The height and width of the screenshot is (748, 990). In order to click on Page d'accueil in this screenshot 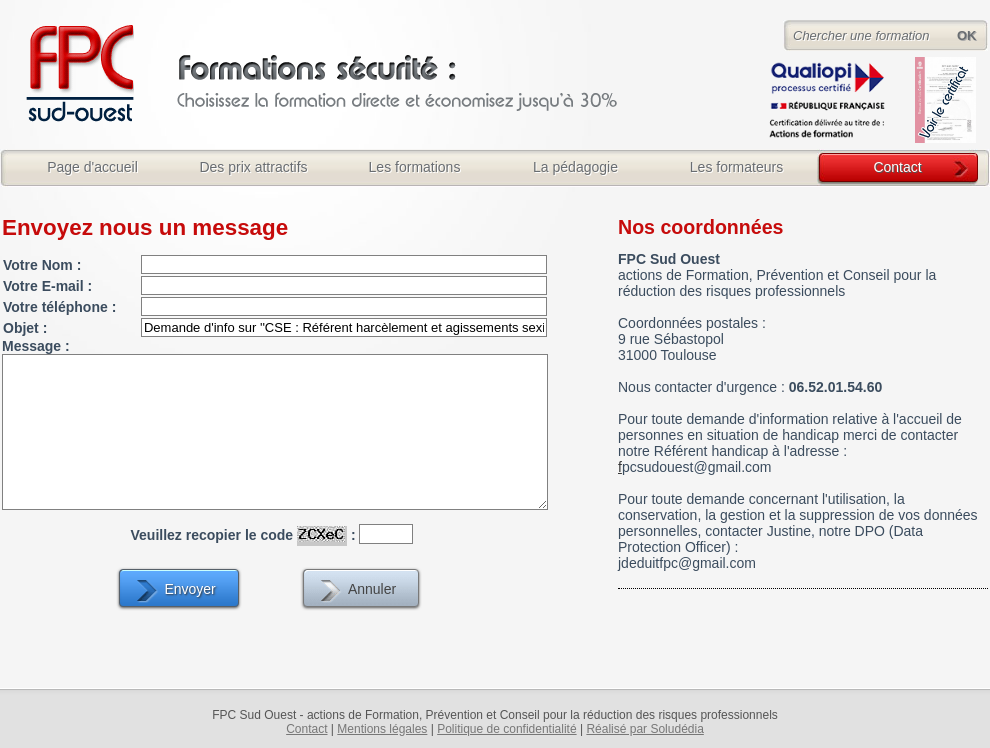, I will do `click(92, 167)`.